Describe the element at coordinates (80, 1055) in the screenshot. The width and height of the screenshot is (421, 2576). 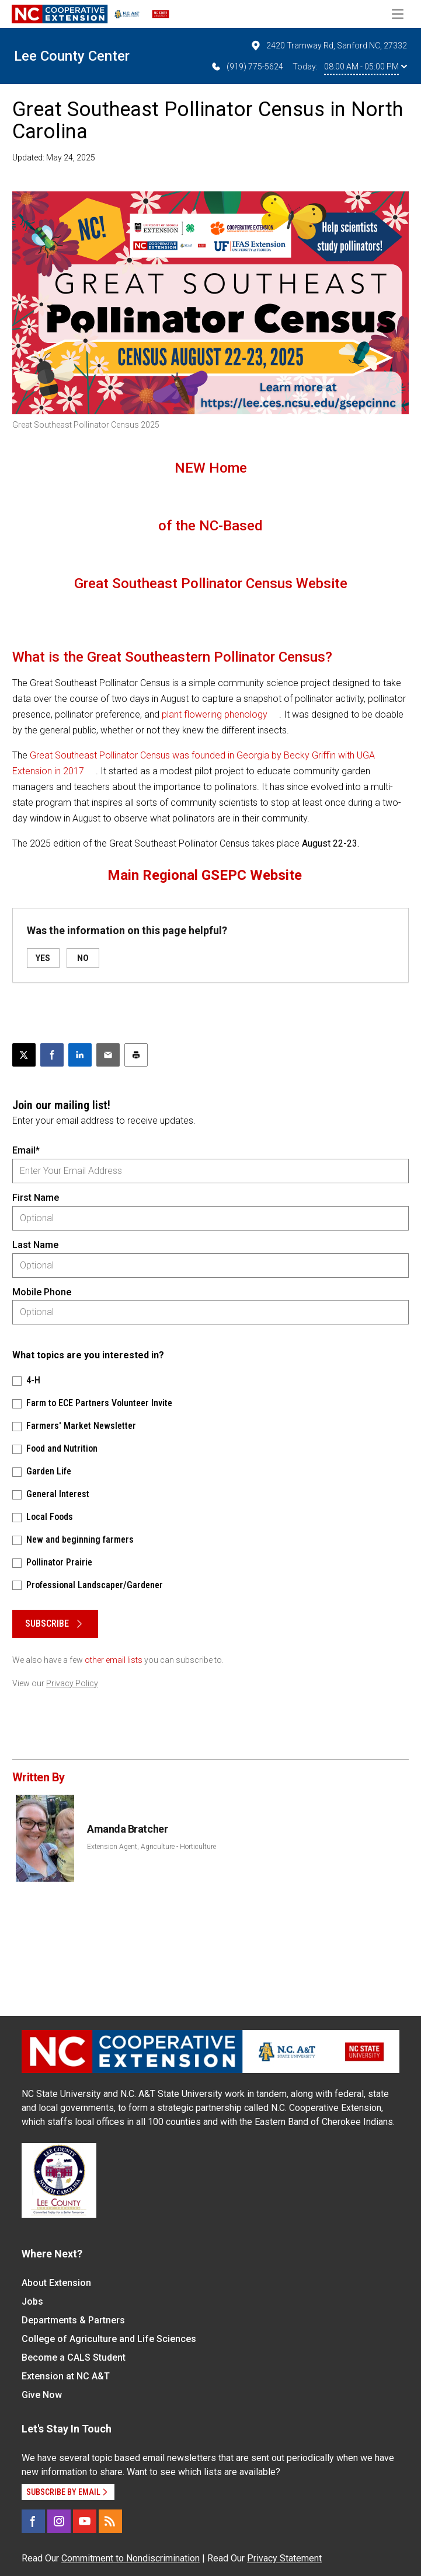
I see `[Share on LinkedIn]` at that location.